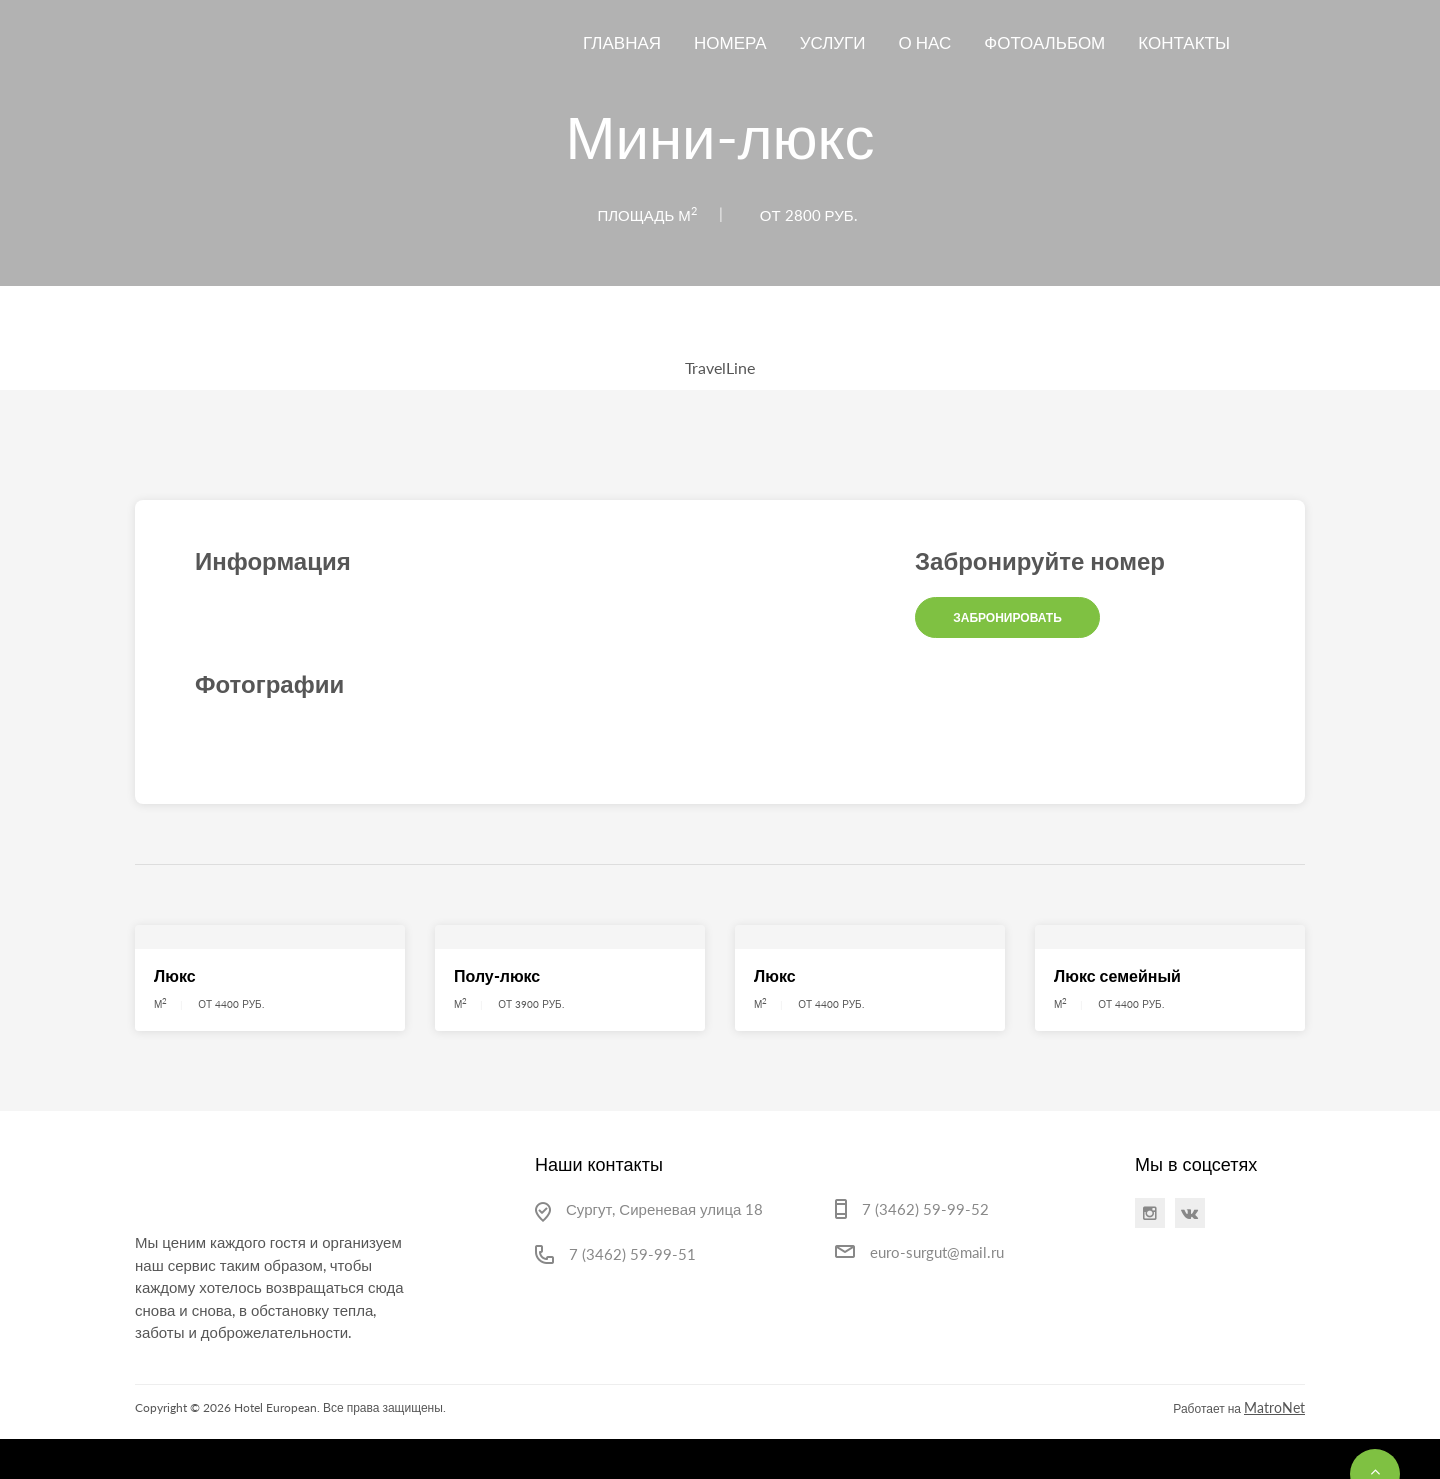  I want to click on MatroNet, so click(1274, 1407).